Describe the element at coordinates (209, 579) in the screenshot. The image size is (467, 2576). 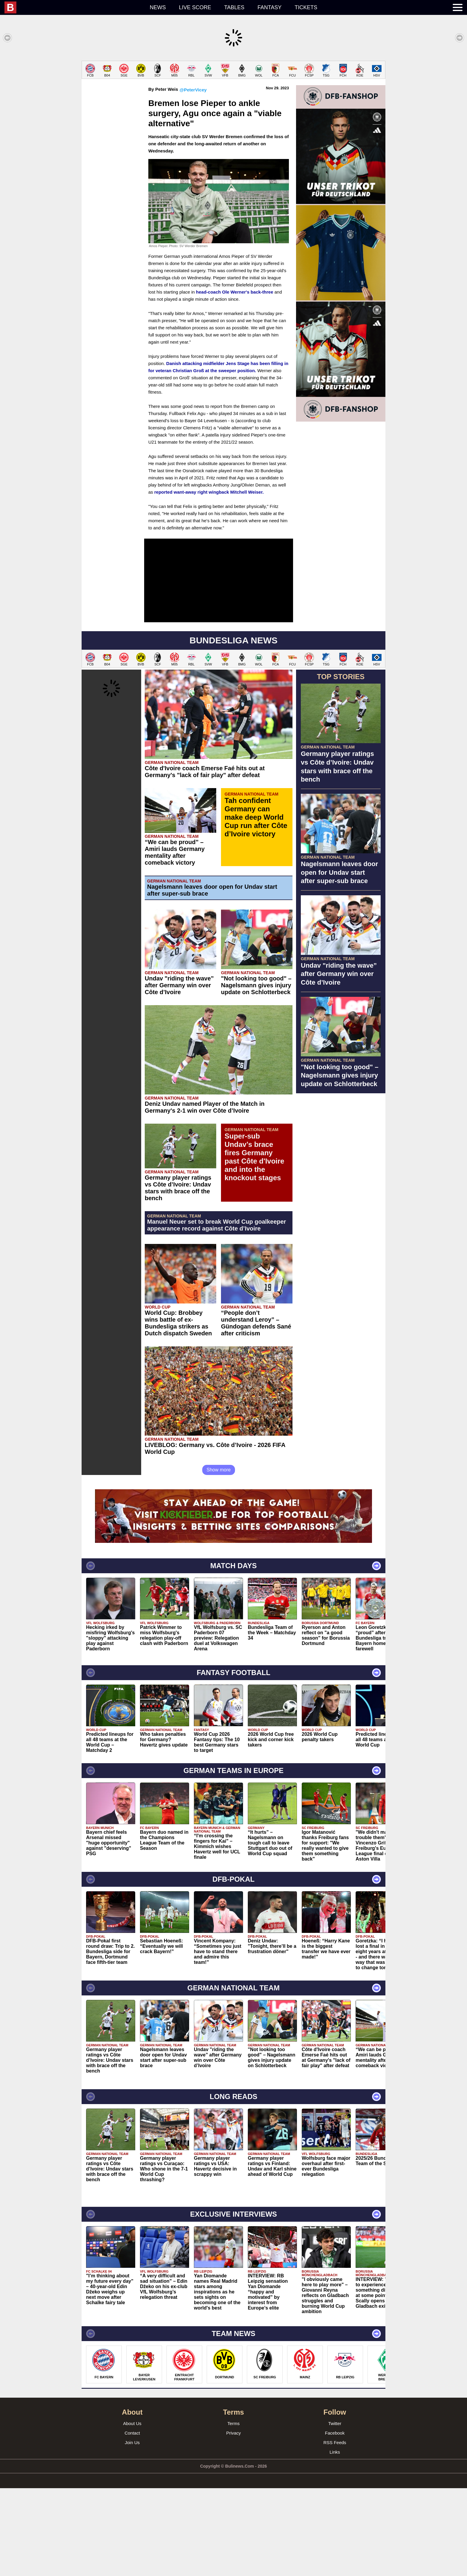
I see `reported want-away right wingback Mitchell Weiser.` at that location.